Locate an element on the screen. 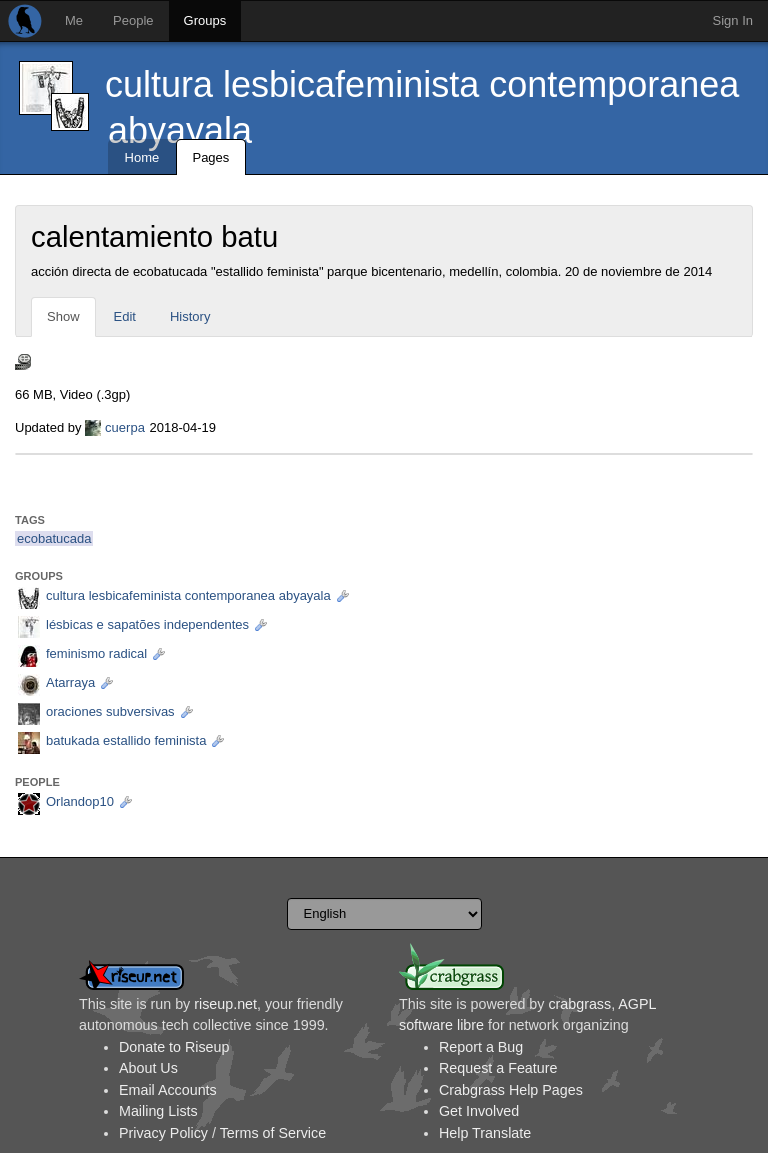 Image resolution: width=768 pixels, height=1153 pixels. Request a Feature is located at coordinates (498, 1068).